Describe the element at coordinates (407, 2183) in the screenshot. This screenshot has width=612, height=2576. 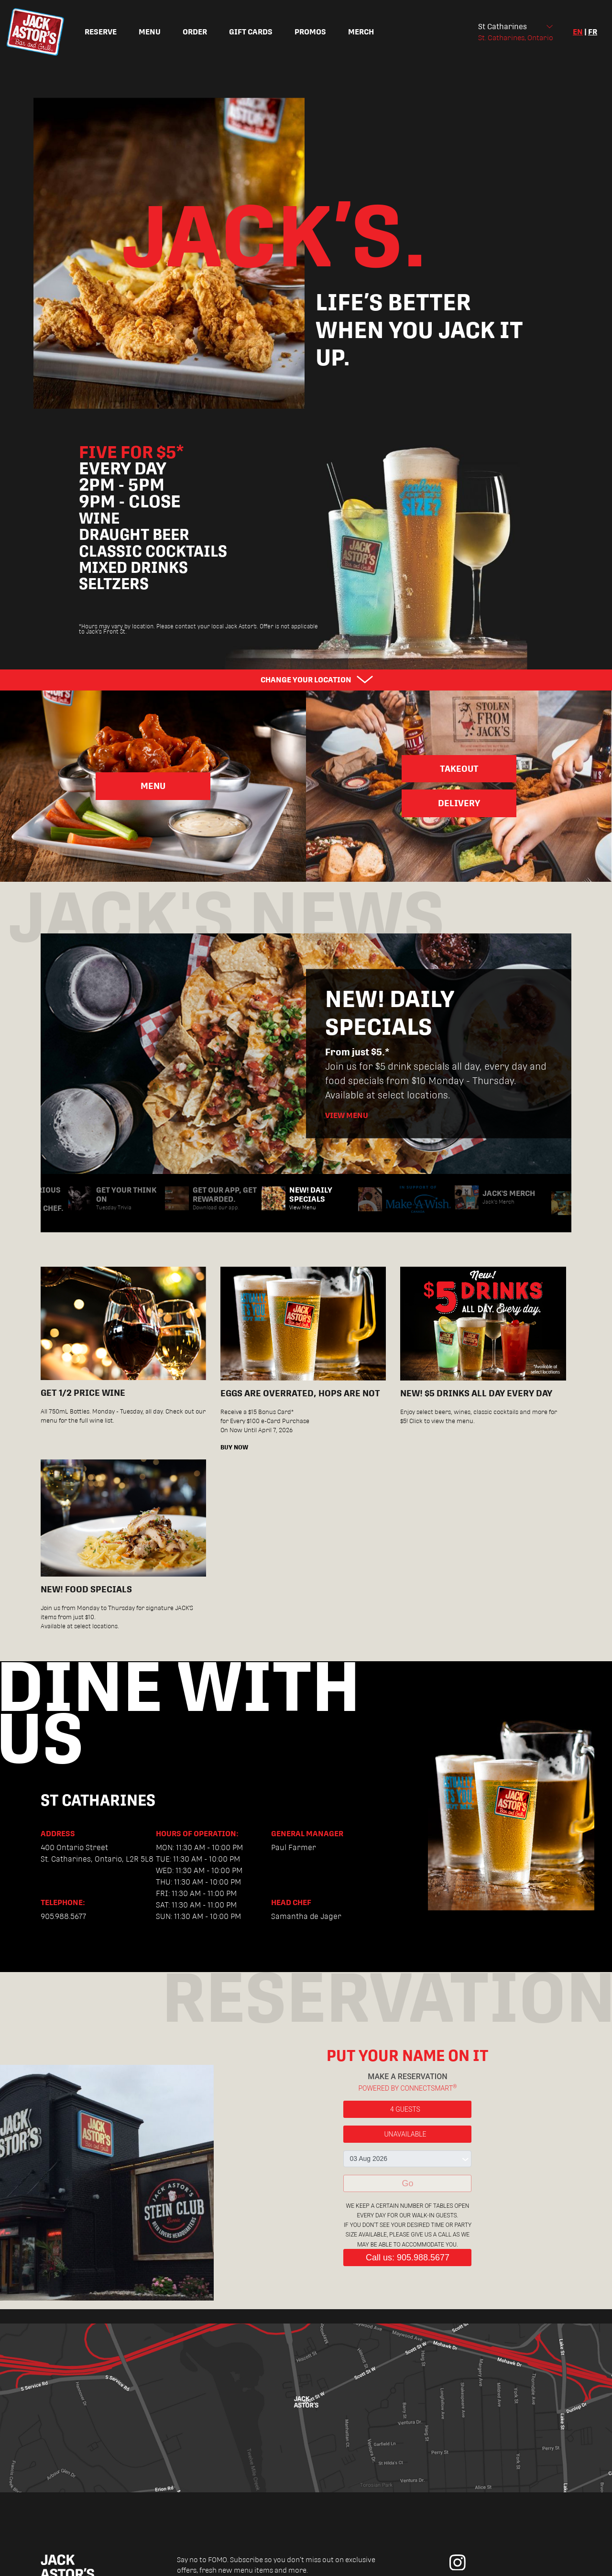
I see `Go` at that location.